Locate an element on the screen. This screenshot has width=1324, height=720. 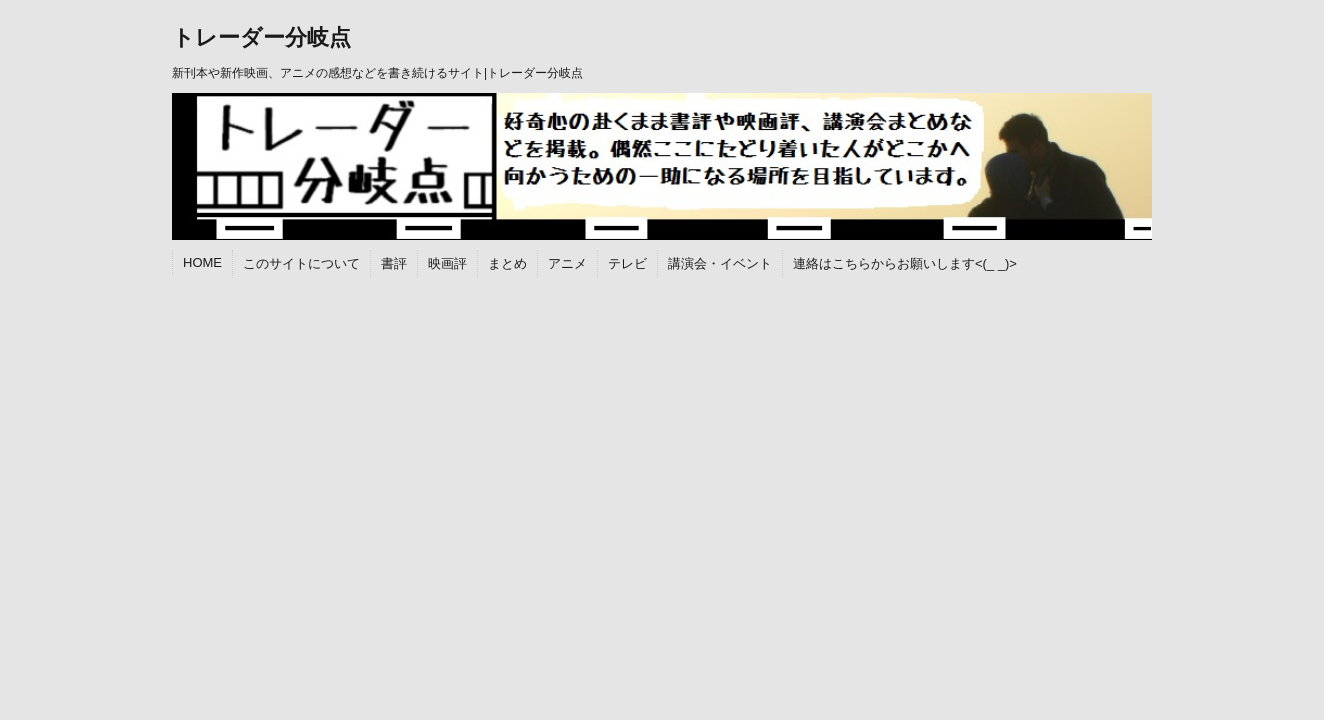
このサイトについて is located at coordinates (301, 263).